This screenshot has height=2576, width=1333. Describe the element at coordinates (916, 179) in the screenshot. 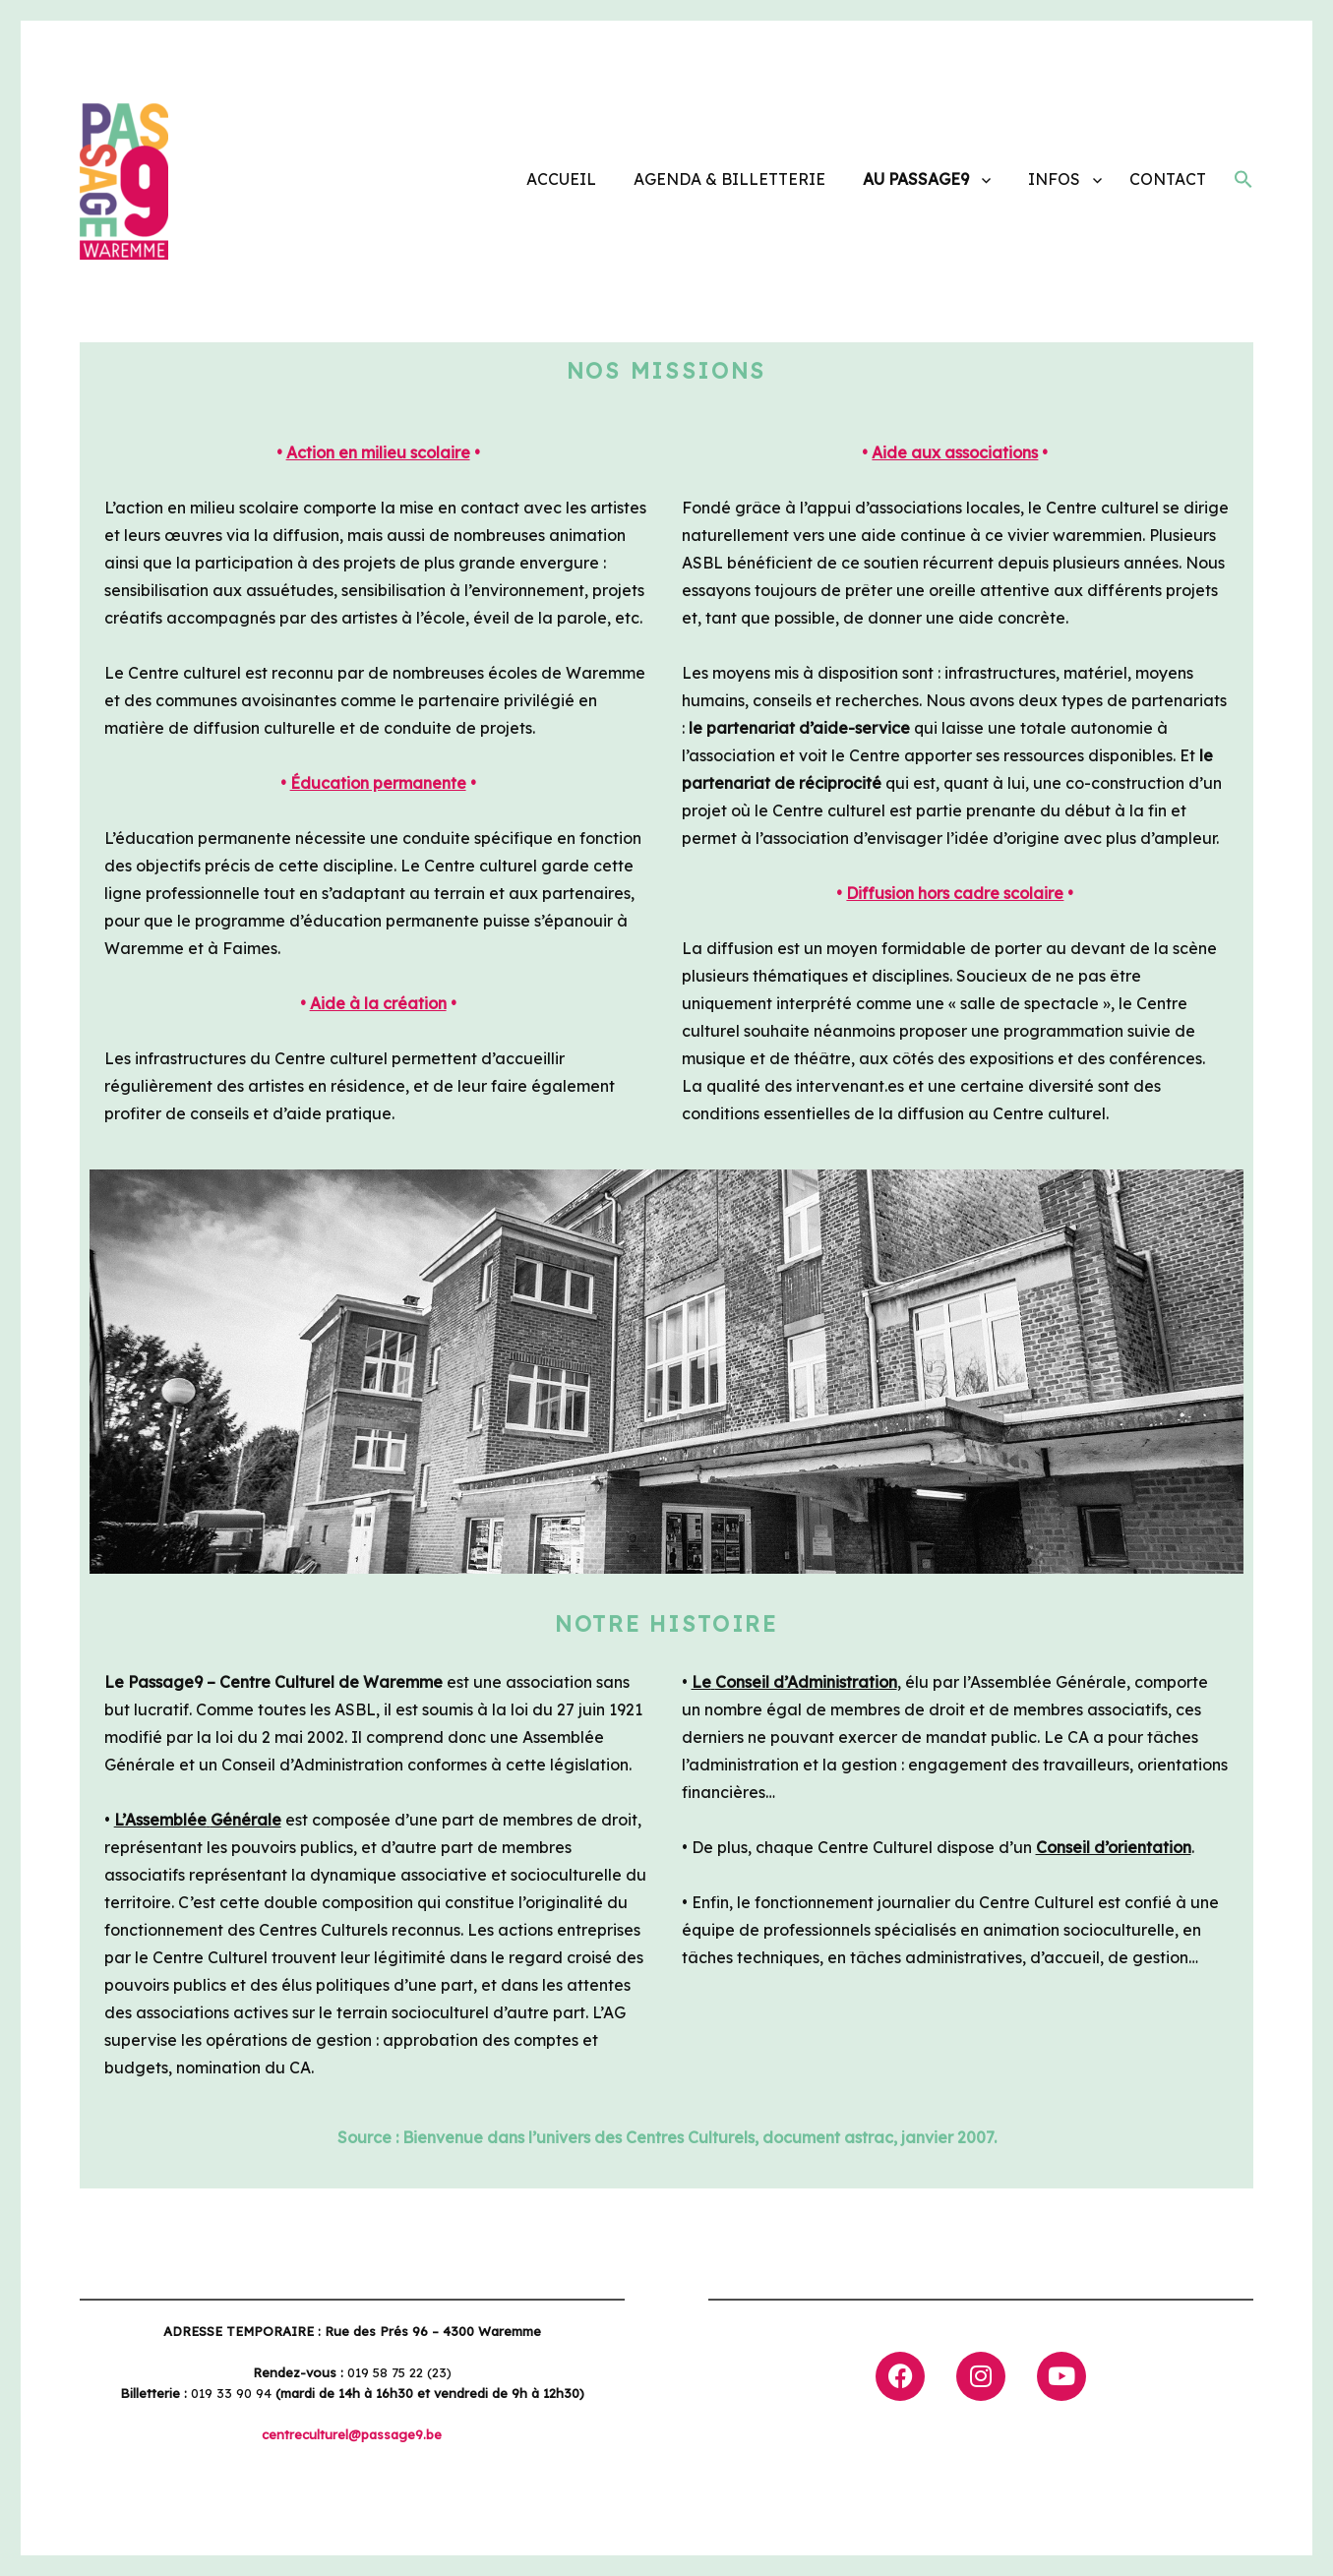

I see `AU PASSAGE9` at that location.